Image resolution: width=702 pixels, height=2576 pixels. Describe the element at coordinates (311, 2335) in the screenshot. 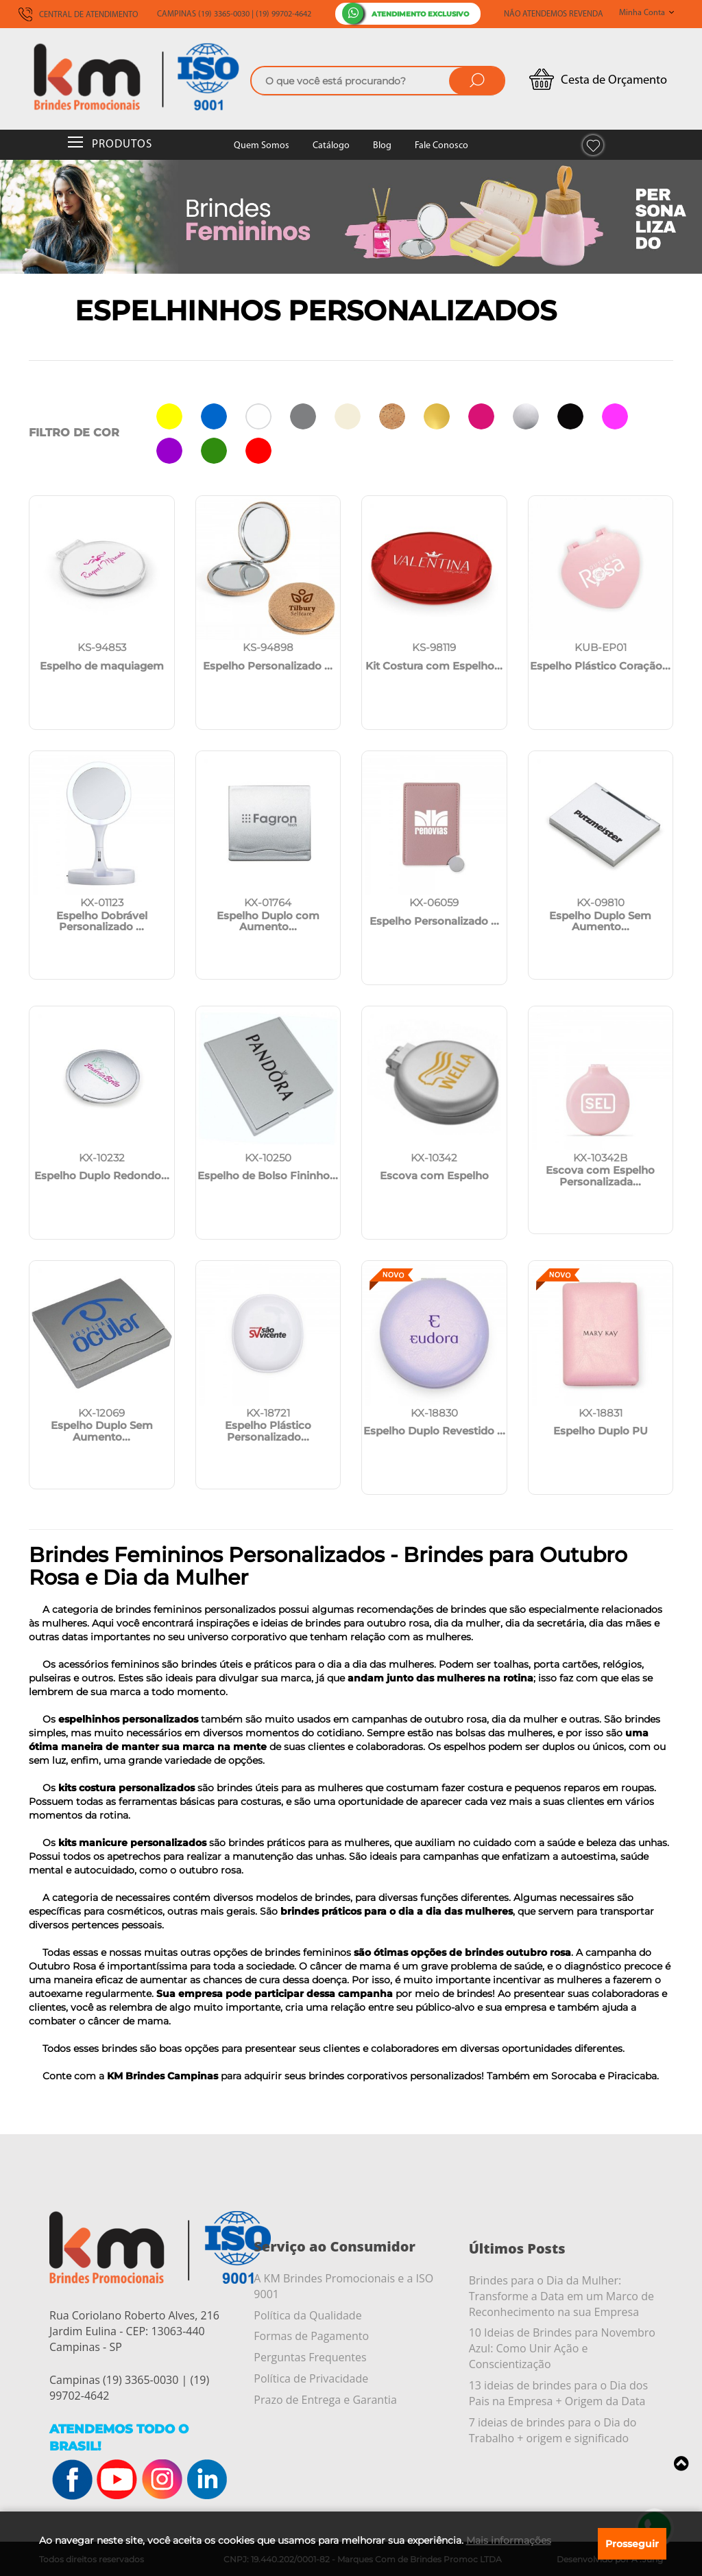

I see `Formas de Pagamento` at that location.